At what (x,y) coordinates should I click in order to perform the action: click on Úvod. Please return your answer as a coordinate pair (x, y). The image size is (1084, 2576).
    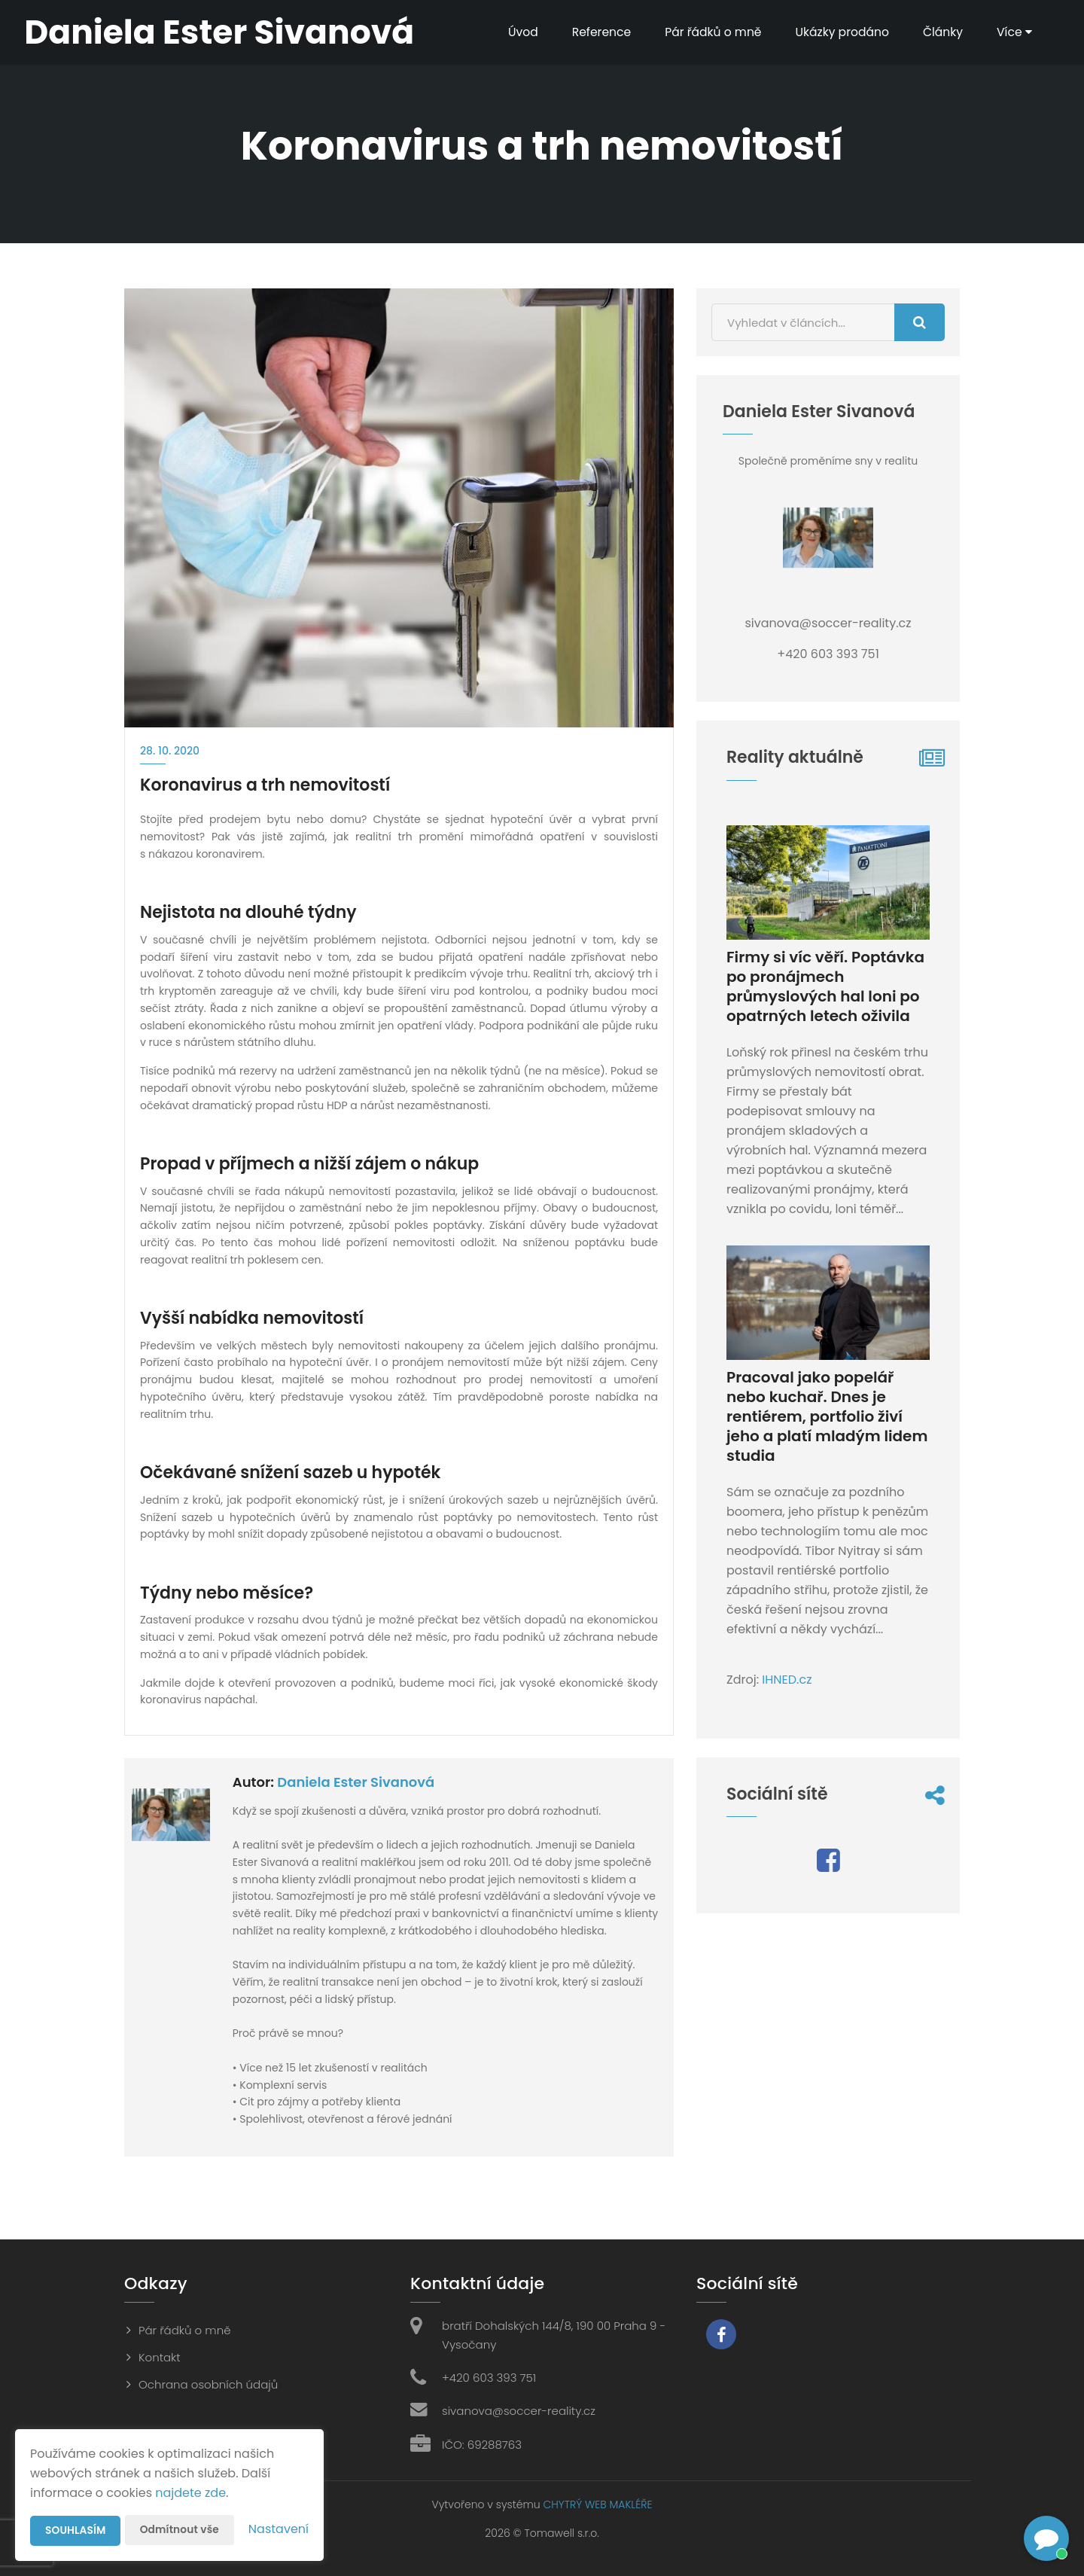
    Looking at the image, I should click on (512, 32).